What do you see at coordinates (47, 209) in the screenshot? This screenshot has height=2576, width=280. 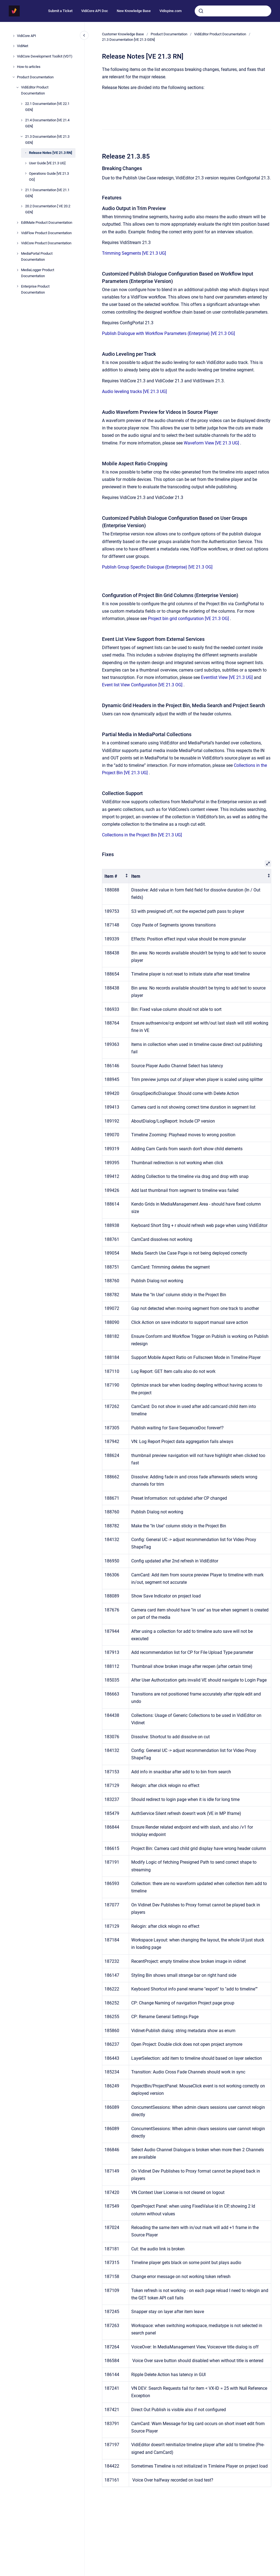 I see `20.2 Documentation [ VE 20.2 GEN]` at bounding box center [47, 209].